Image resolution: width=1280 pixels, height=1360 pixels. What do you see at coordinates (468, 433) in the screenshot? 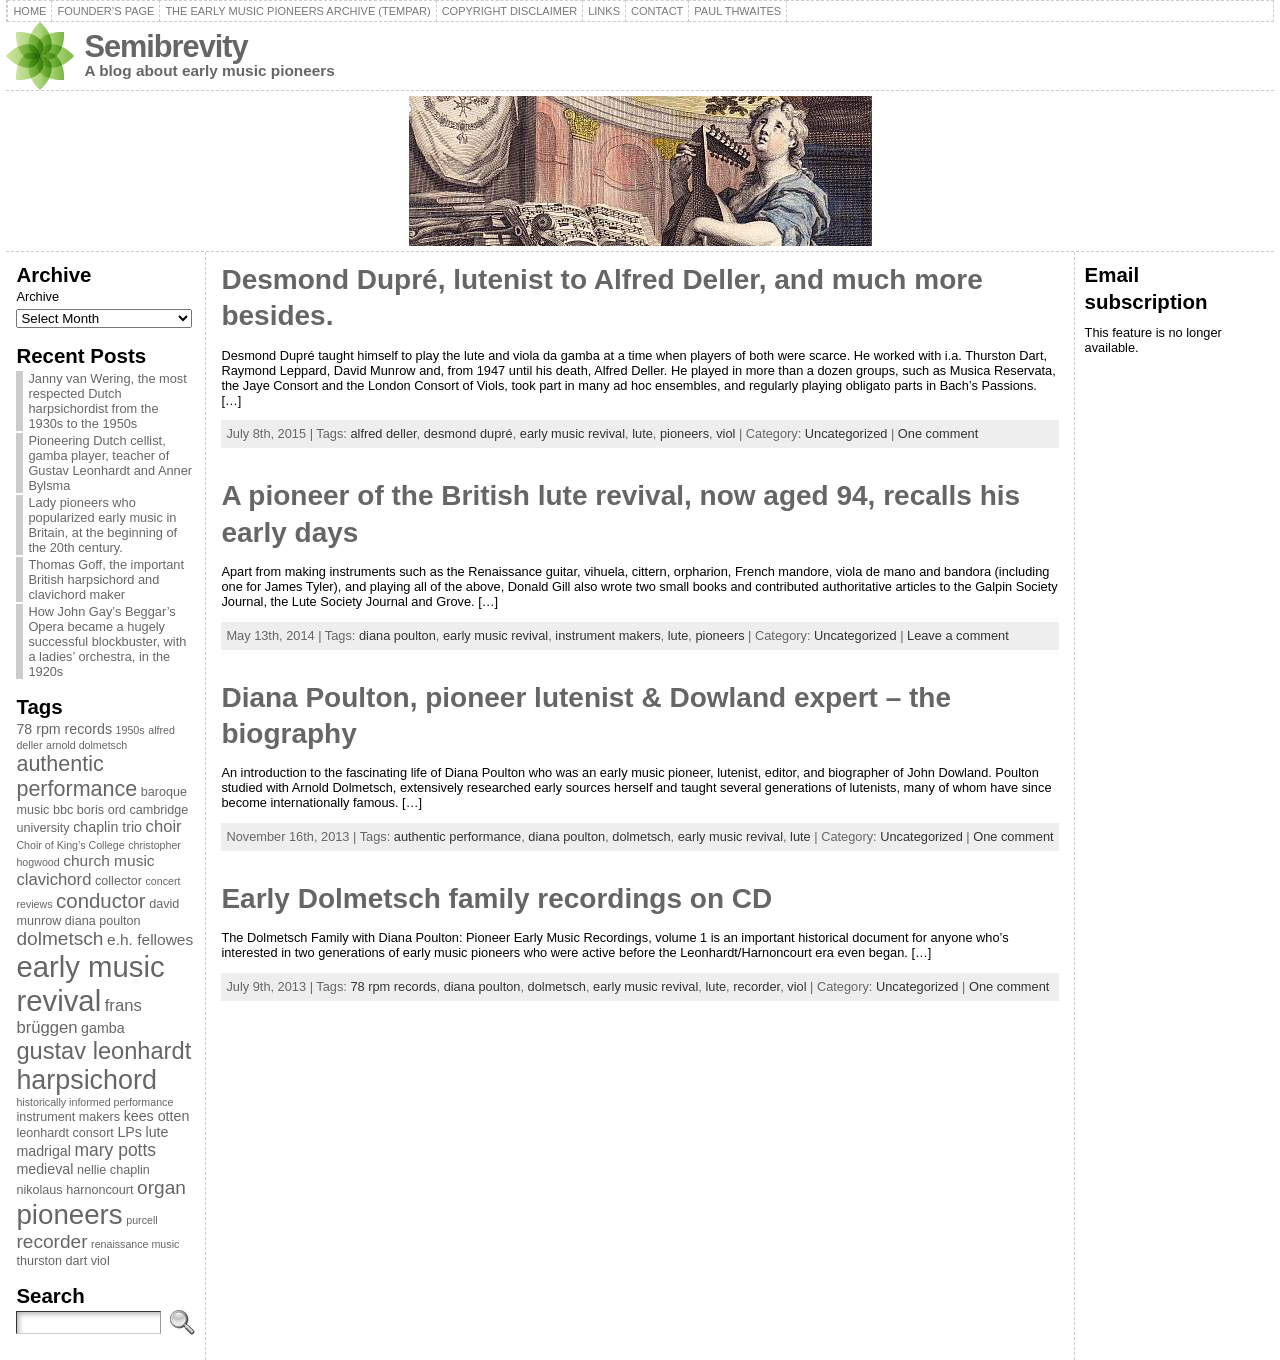
I see `desmond dupré` at bounding box center [468, 433].